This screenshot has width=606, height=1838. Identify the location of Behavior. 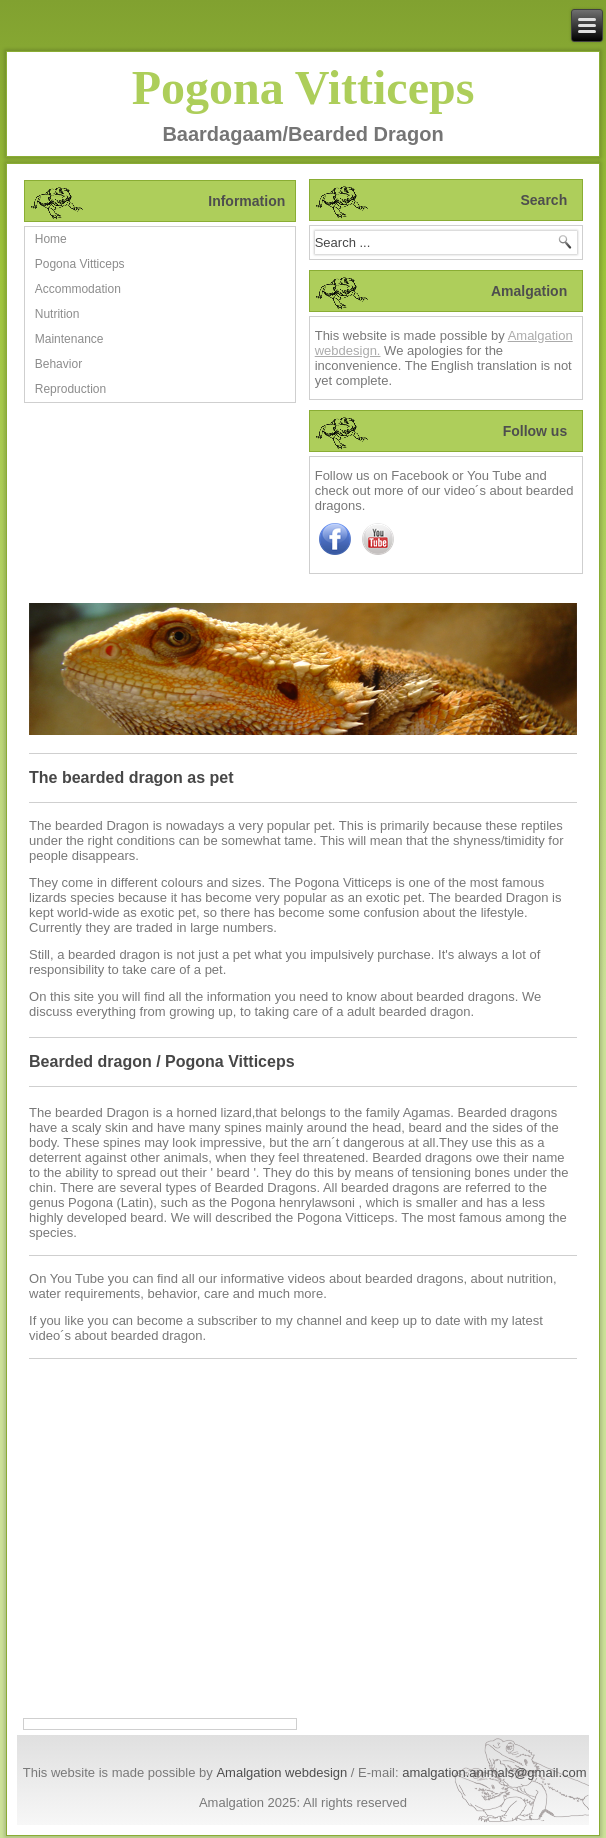
(58, 364).